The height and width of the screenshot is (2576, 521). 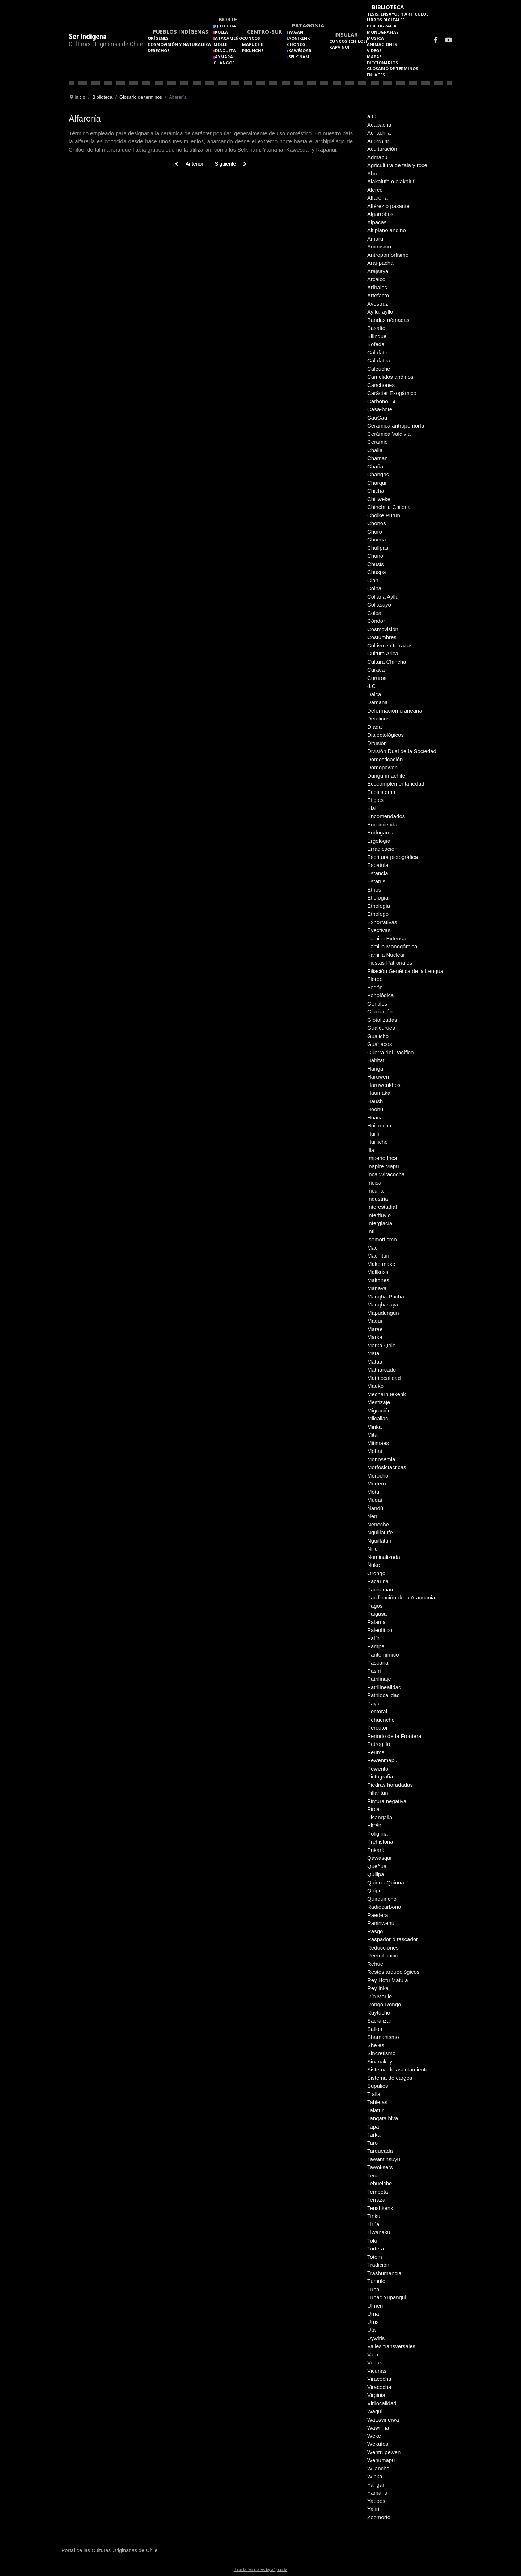 What do you see at coordinates (220, 44) in the screenshot?
I see `Molle` at bounding box center [220, 44].